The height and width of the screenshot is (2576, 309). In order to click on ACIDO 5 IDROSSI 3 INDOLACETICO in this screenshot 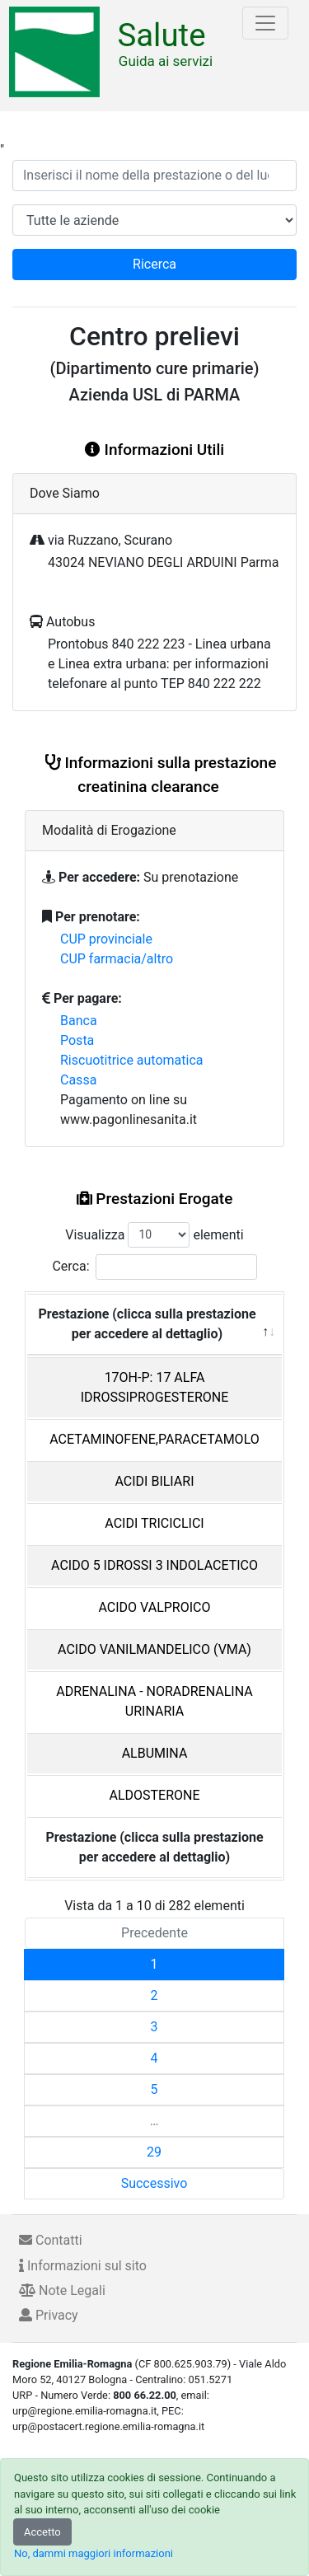, I will do `click(154, 1565)`.